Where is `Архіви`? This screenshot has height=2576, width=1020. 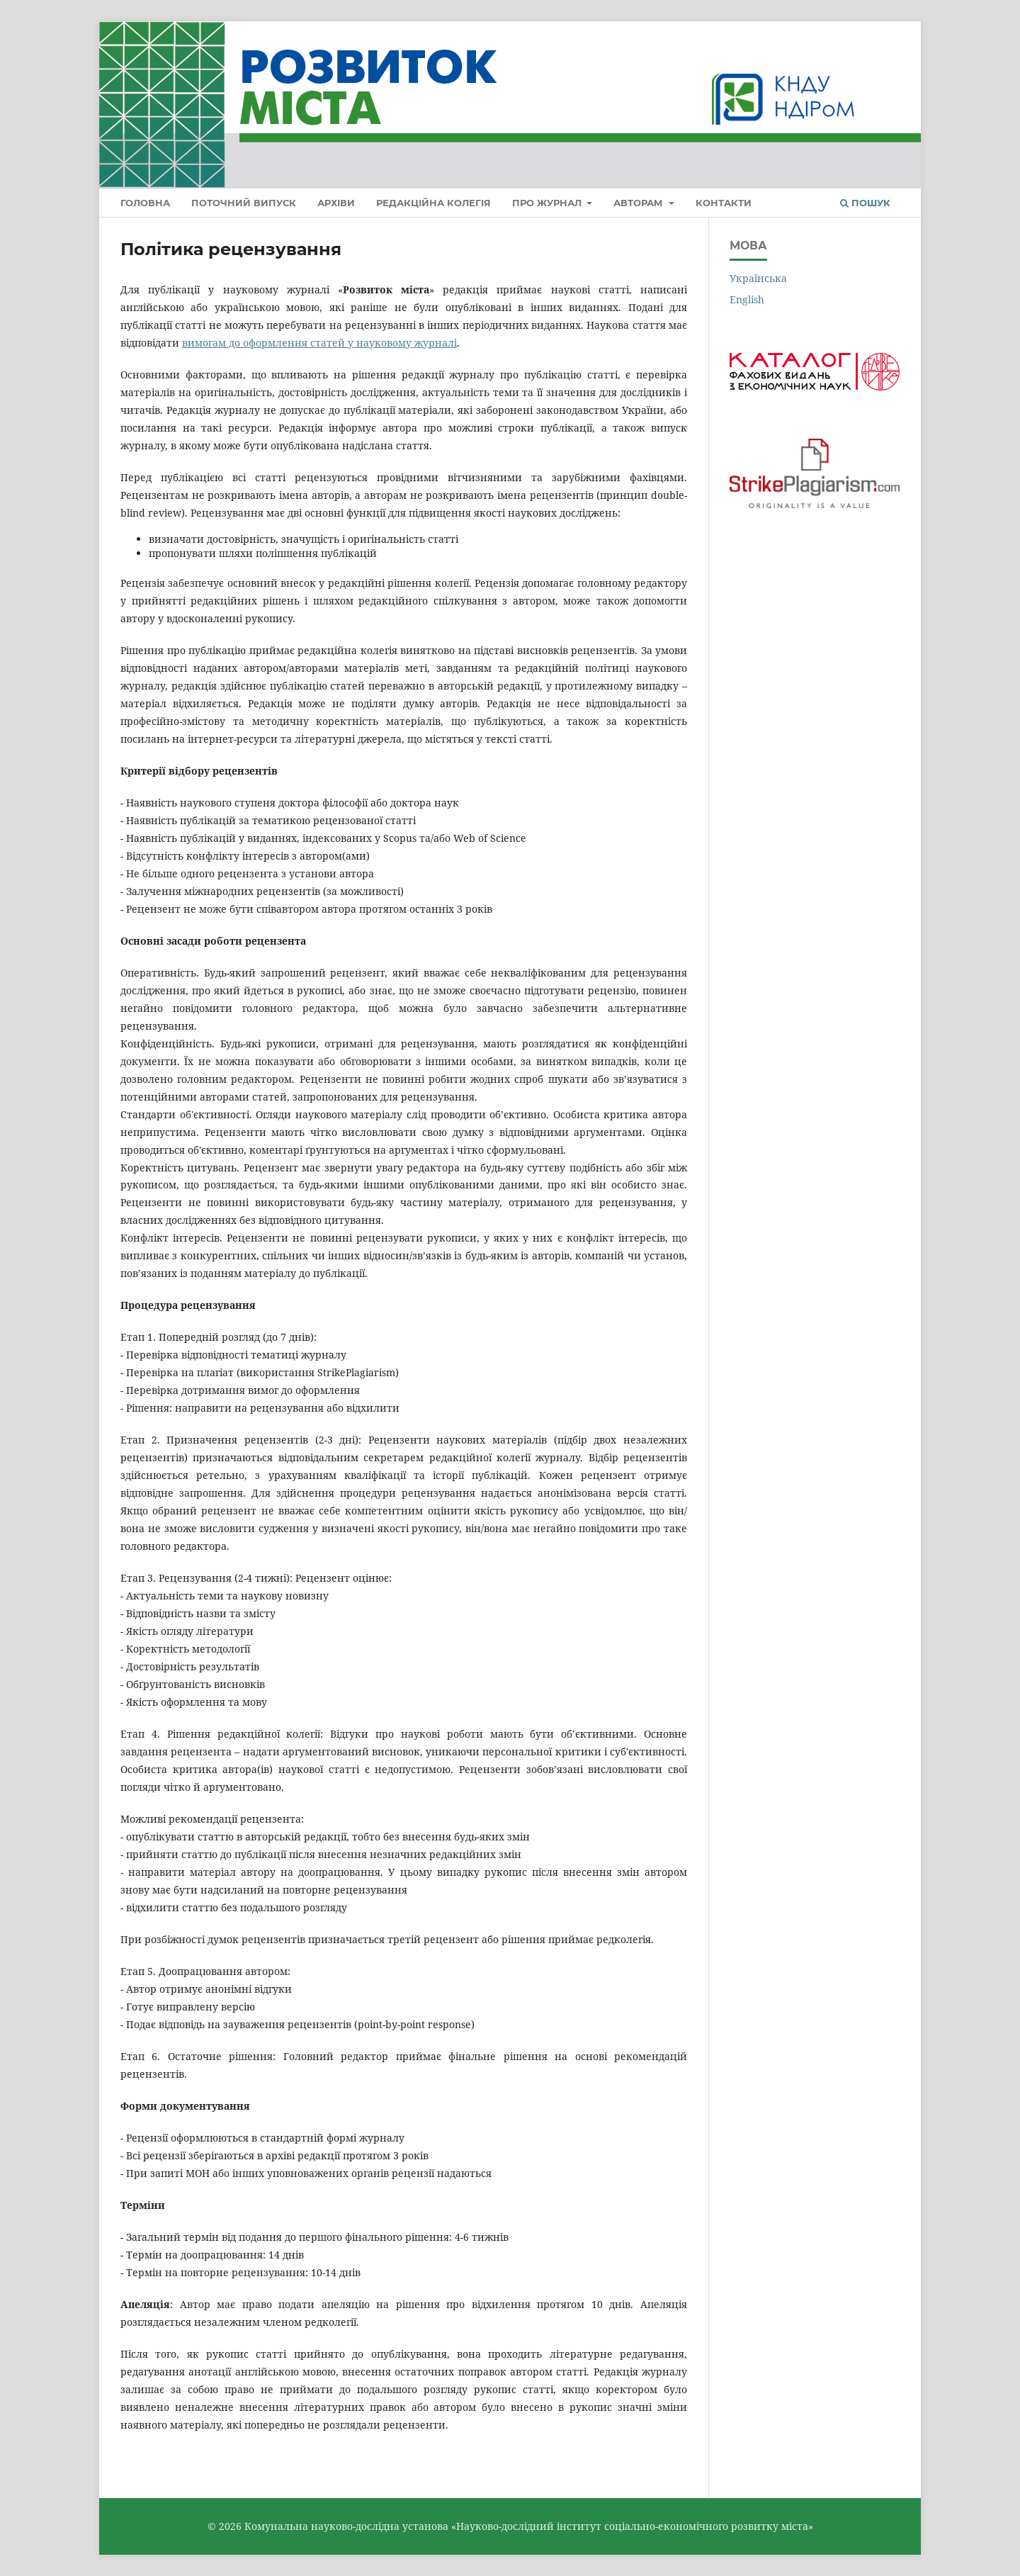
Архіви is located at coordinates (336, 202).